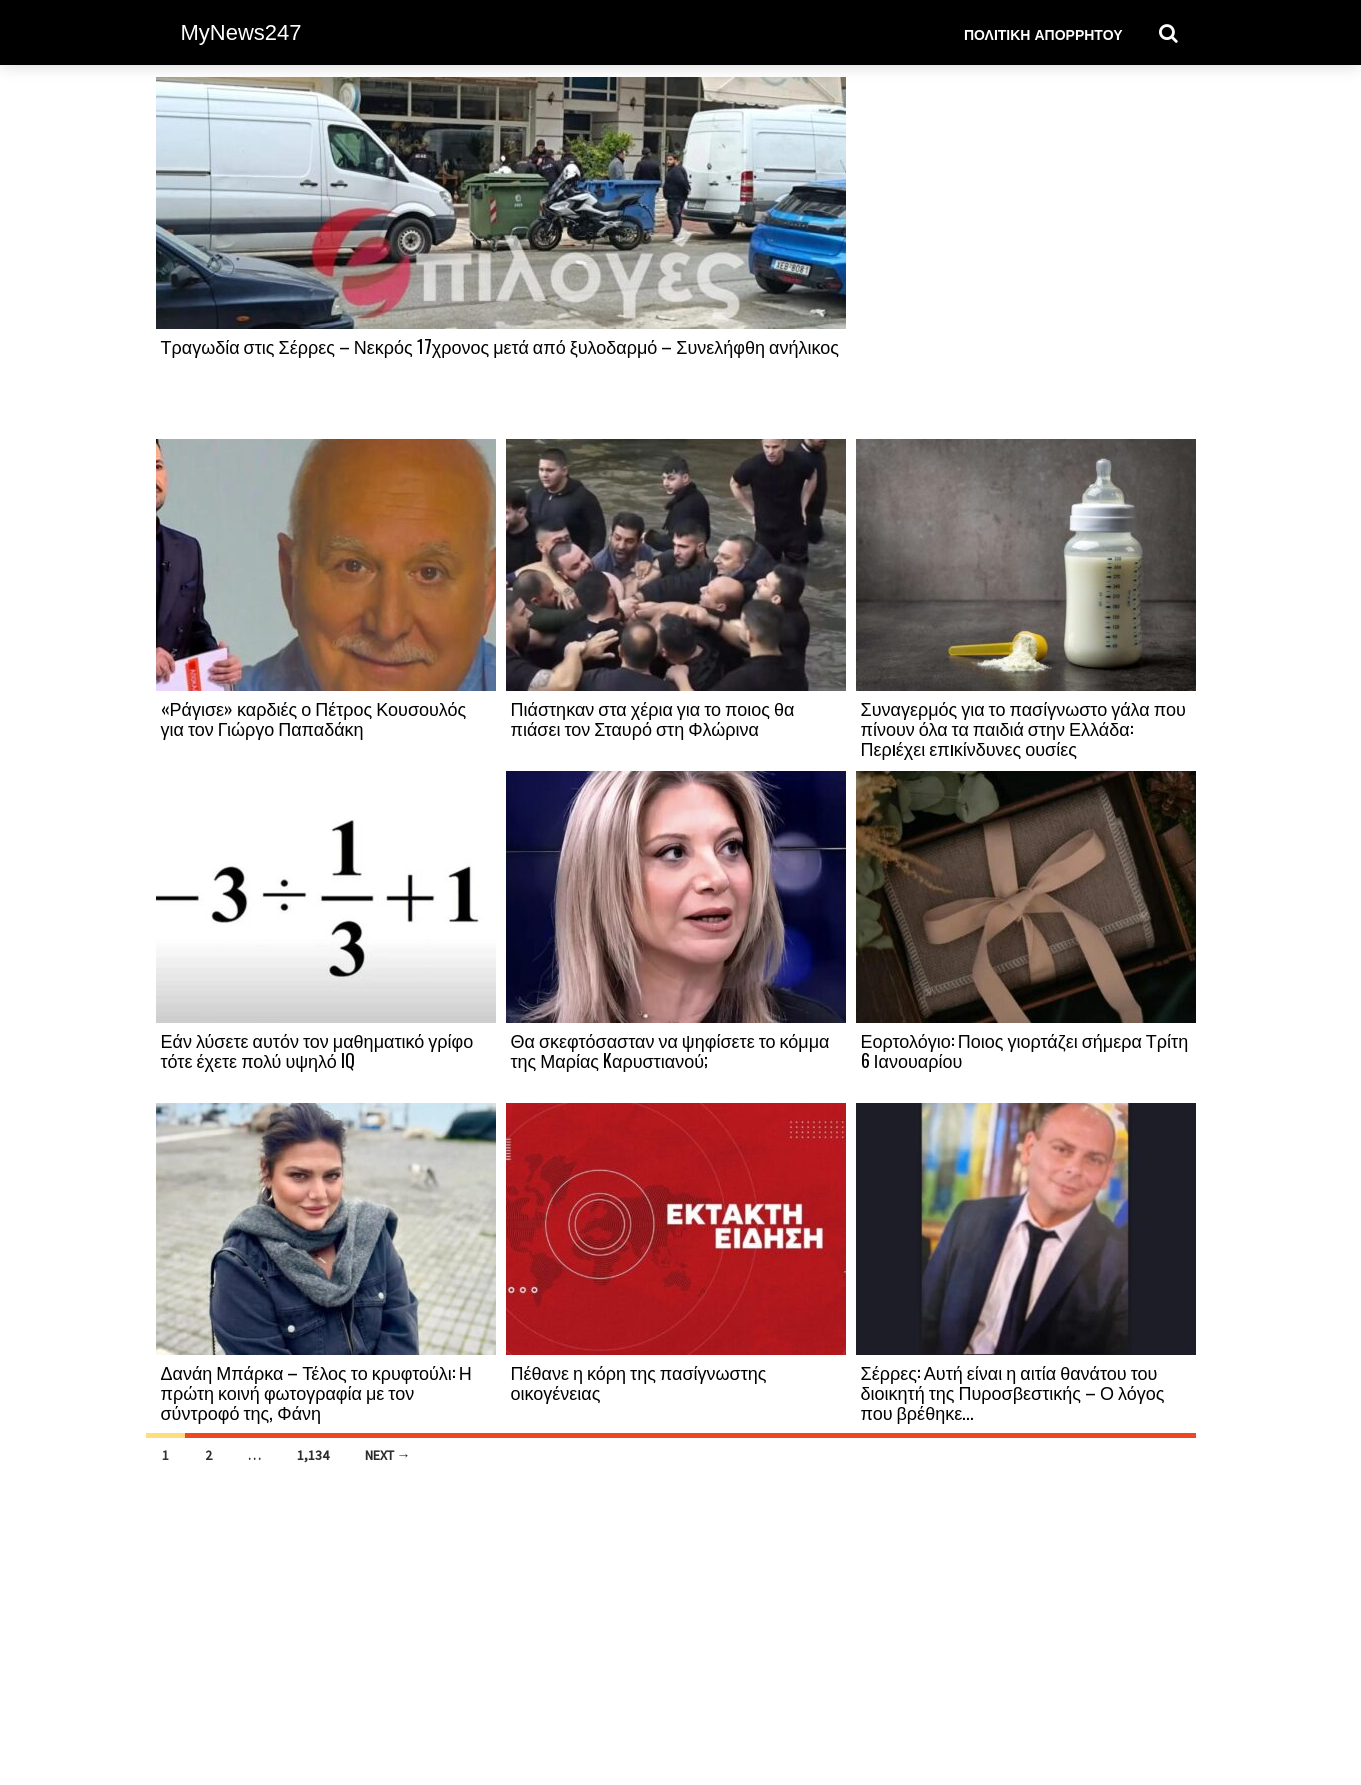  Describe the element at coordinates (1025, 1050) in the screenshot. I see `Εορτολόγιο: Ποιος γιορτάζει σήμερα Τρίτη 6 Ιανουαρίου` at that location.